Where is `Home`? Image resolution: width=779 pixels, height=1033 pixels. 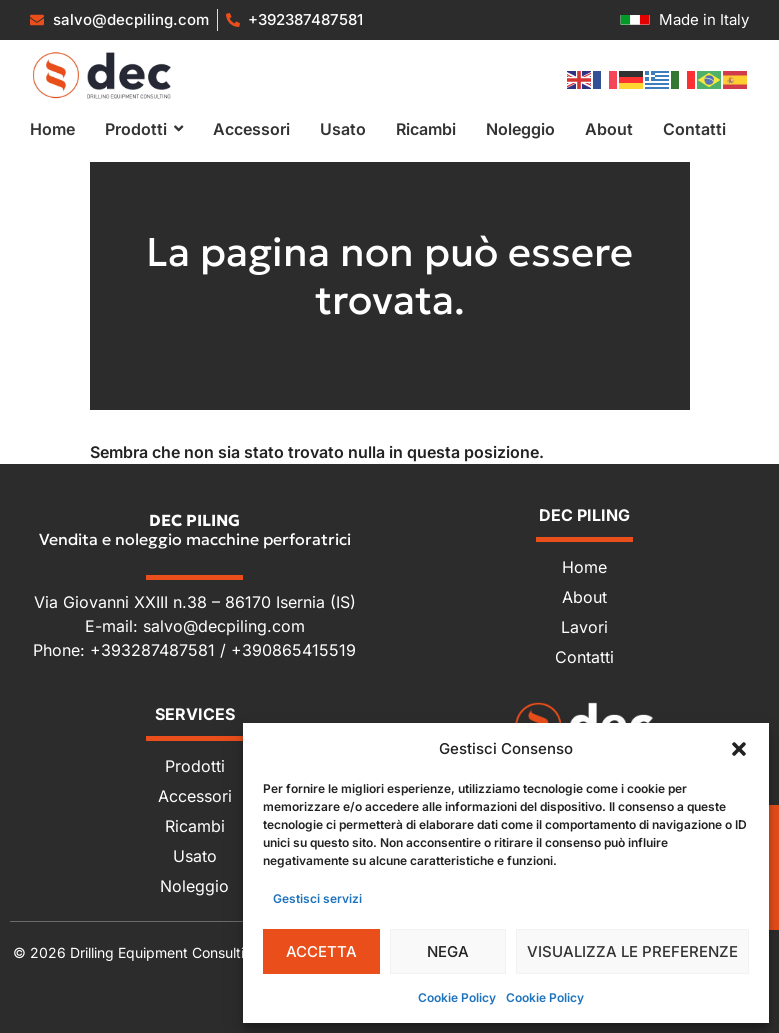
Home is located at coordinates (584, 567).